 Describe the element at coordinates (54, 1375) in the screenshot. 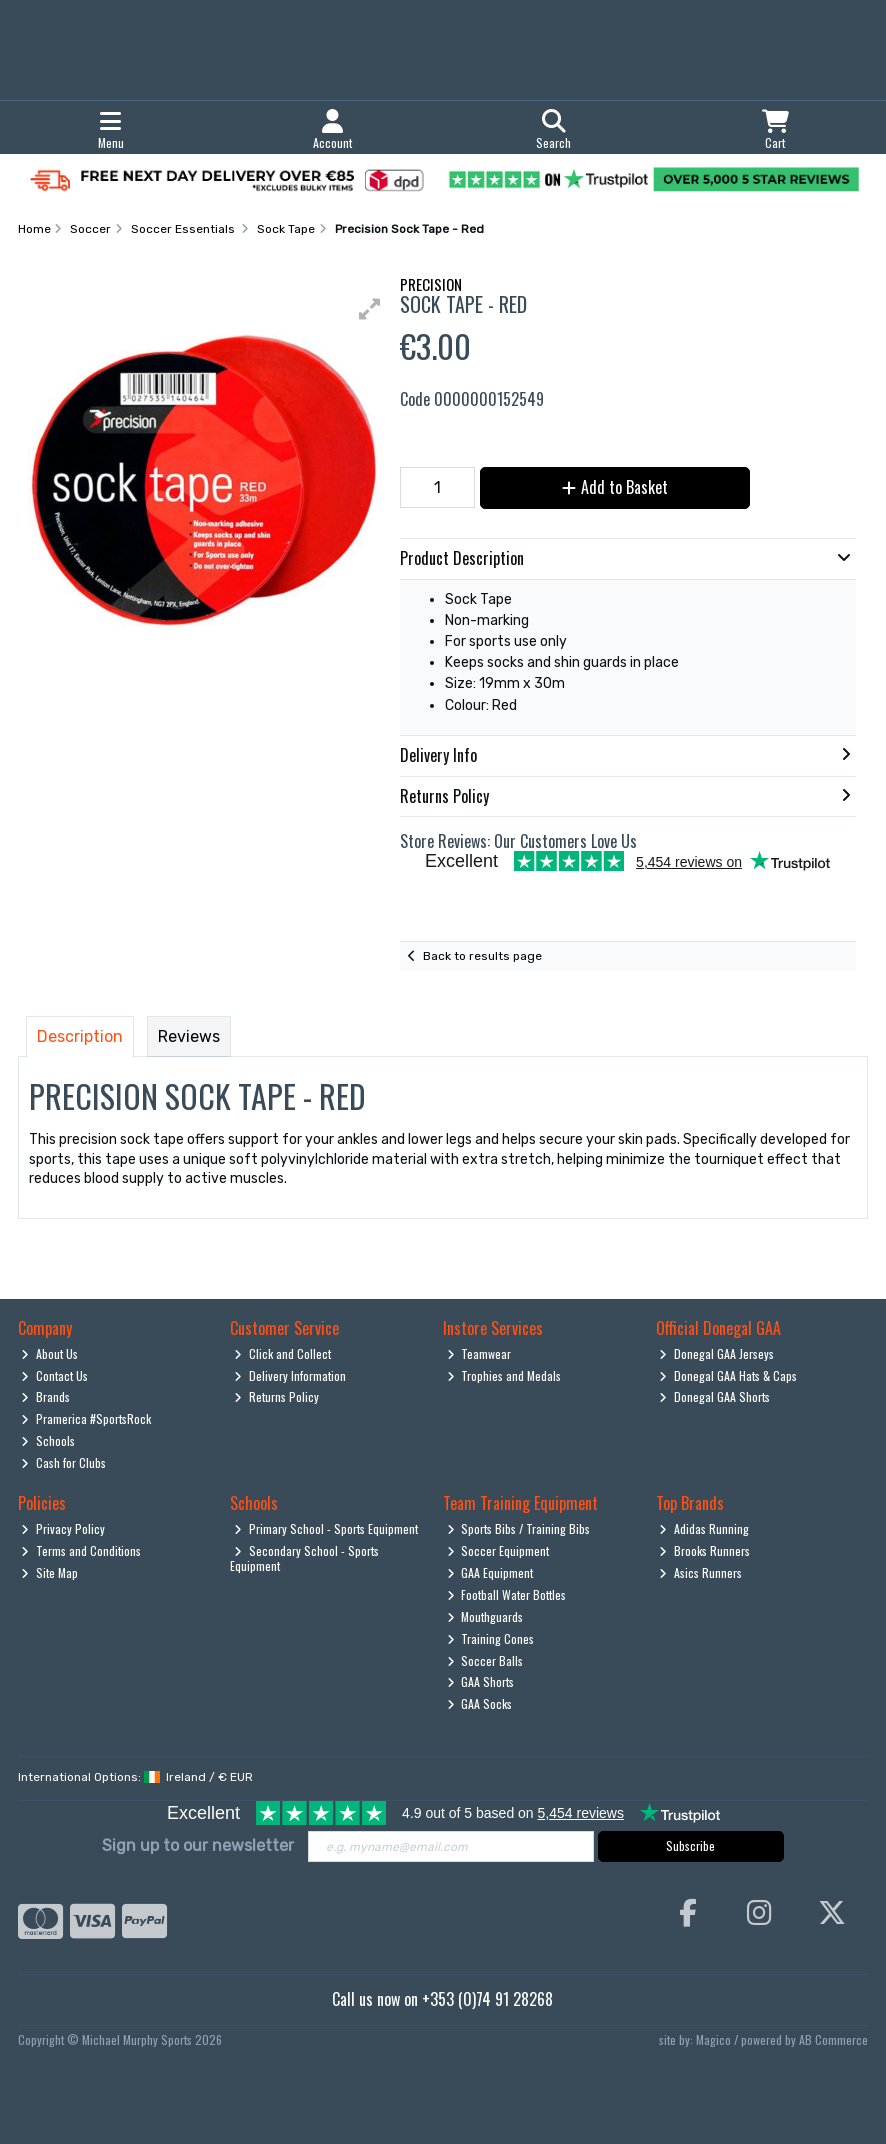

I see `Contact Us` at that location.